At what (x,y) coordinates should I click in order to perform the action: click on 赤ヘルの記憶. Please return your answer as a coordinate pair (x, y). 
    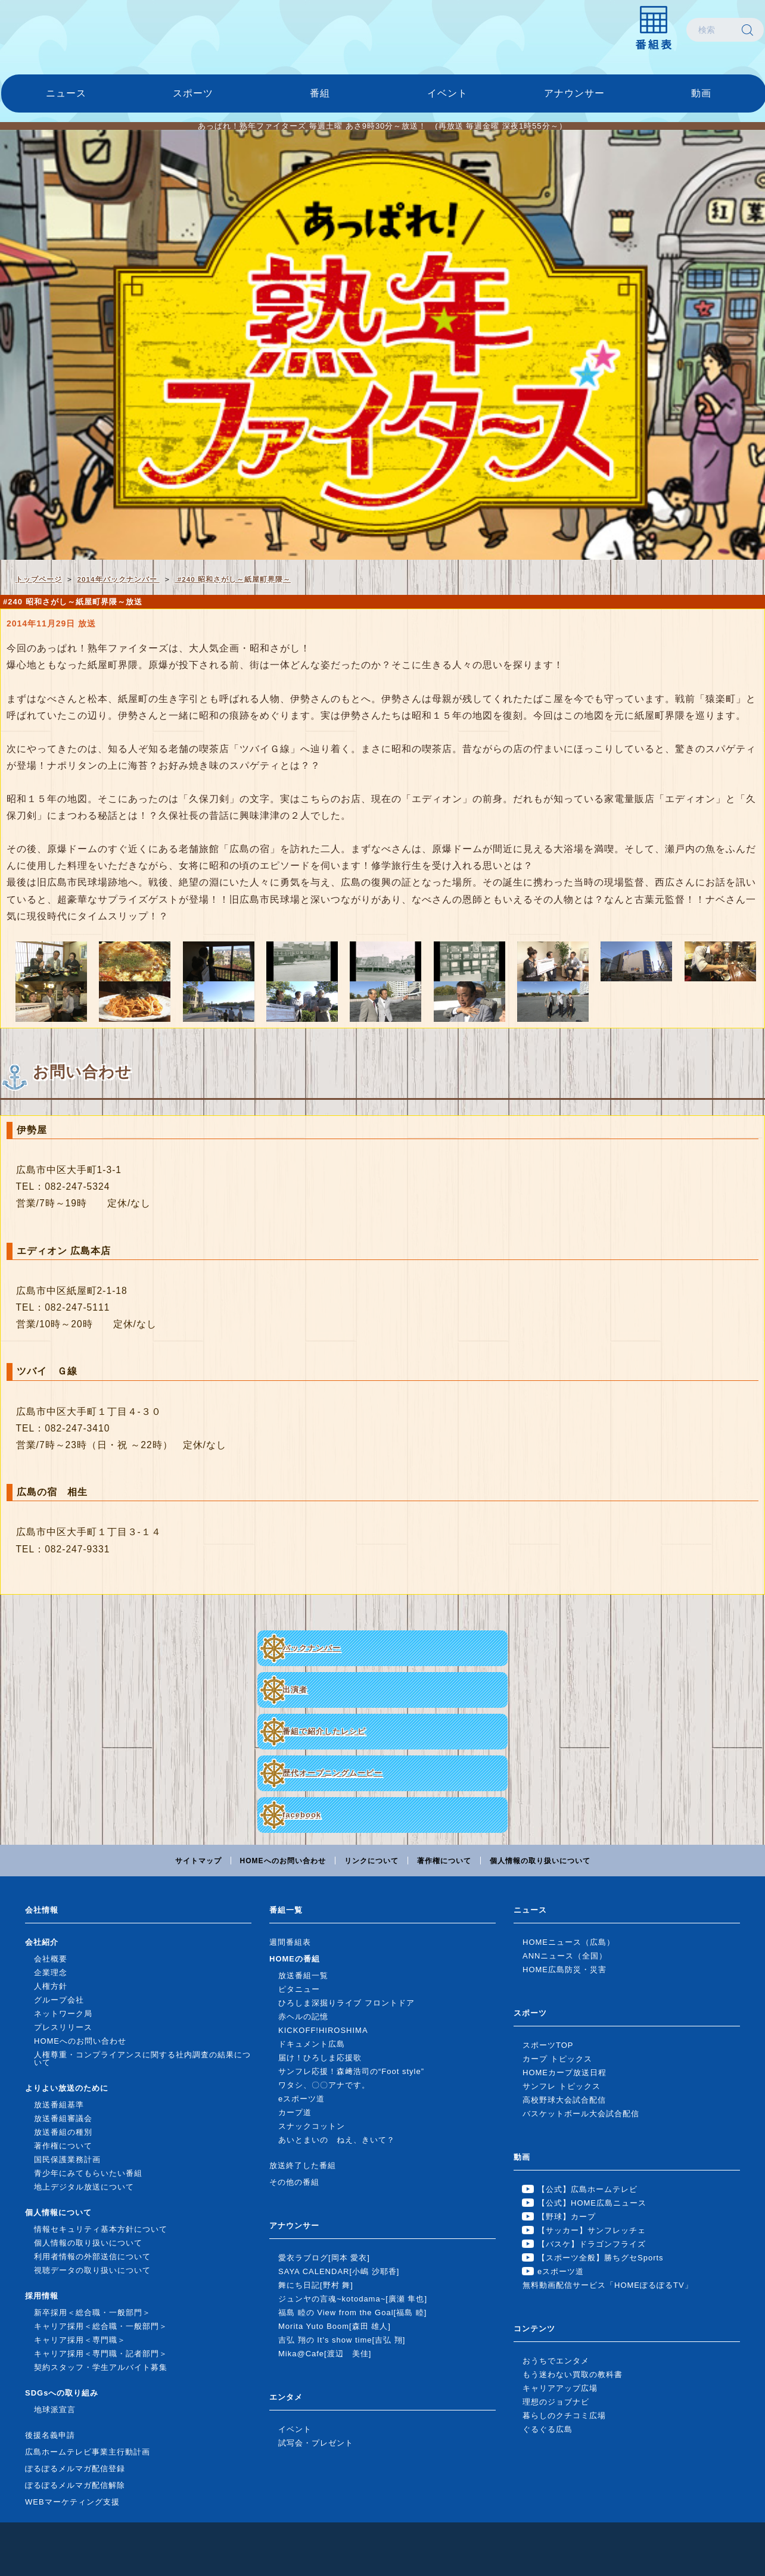
    Looking at the image, I should click on (303, 2016).